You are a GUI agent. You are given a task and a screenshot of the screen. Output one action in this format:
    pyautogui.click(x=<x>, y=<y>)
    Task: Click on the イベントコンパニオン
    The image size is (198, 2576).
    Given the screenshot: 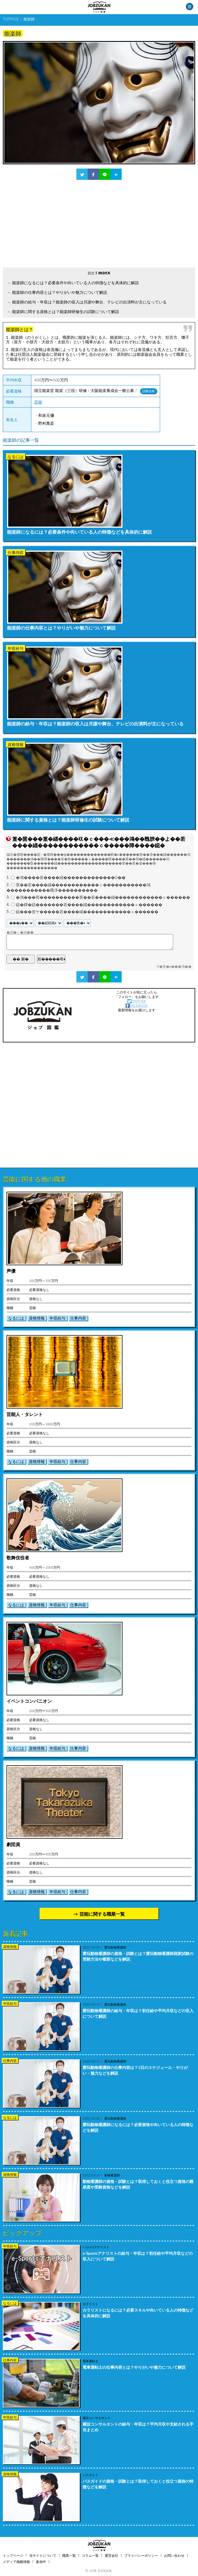 What is the action you would take?
    pyautogui.click(x=29, y=1701)
    